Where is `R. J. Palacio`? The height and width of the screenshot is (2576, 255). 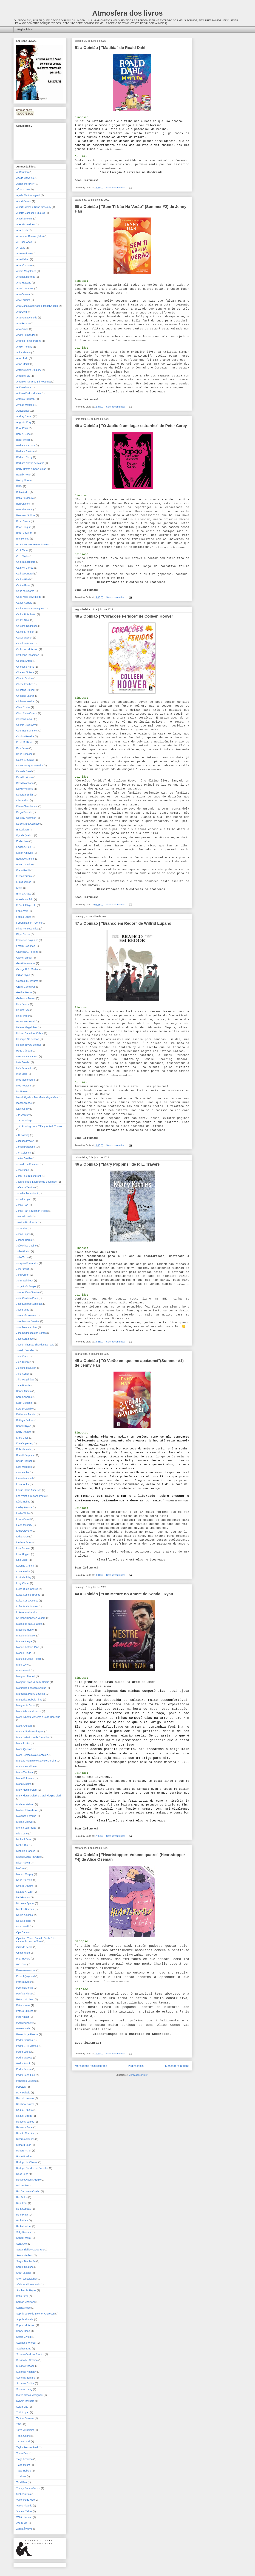
R. J. Palacio is located at coordinates (23, 2092).